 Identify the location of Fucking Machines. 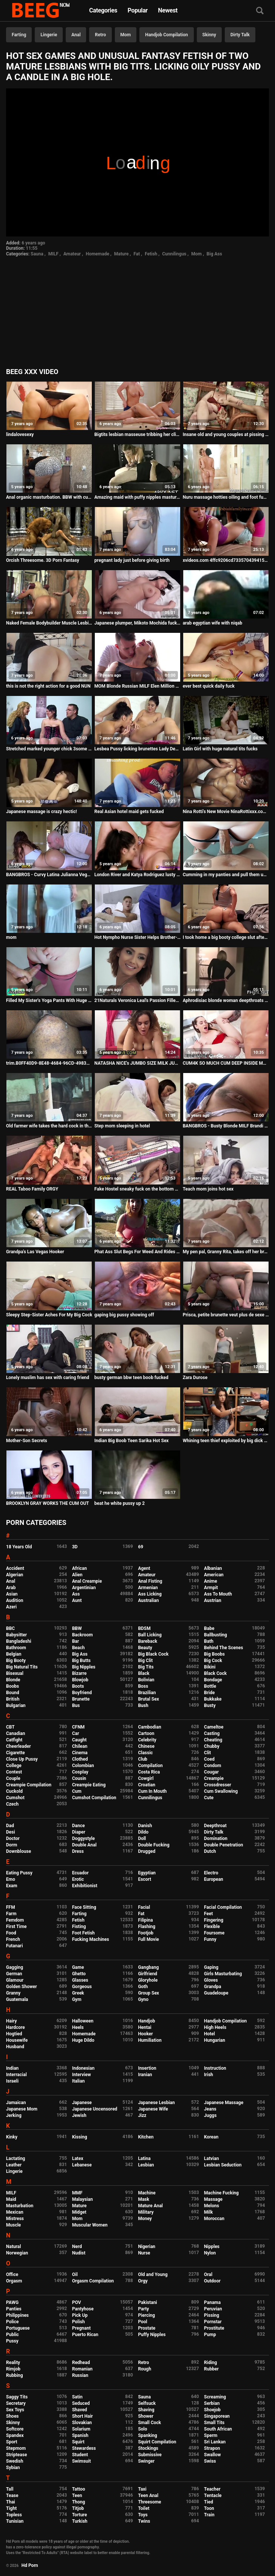
(90, 1939).